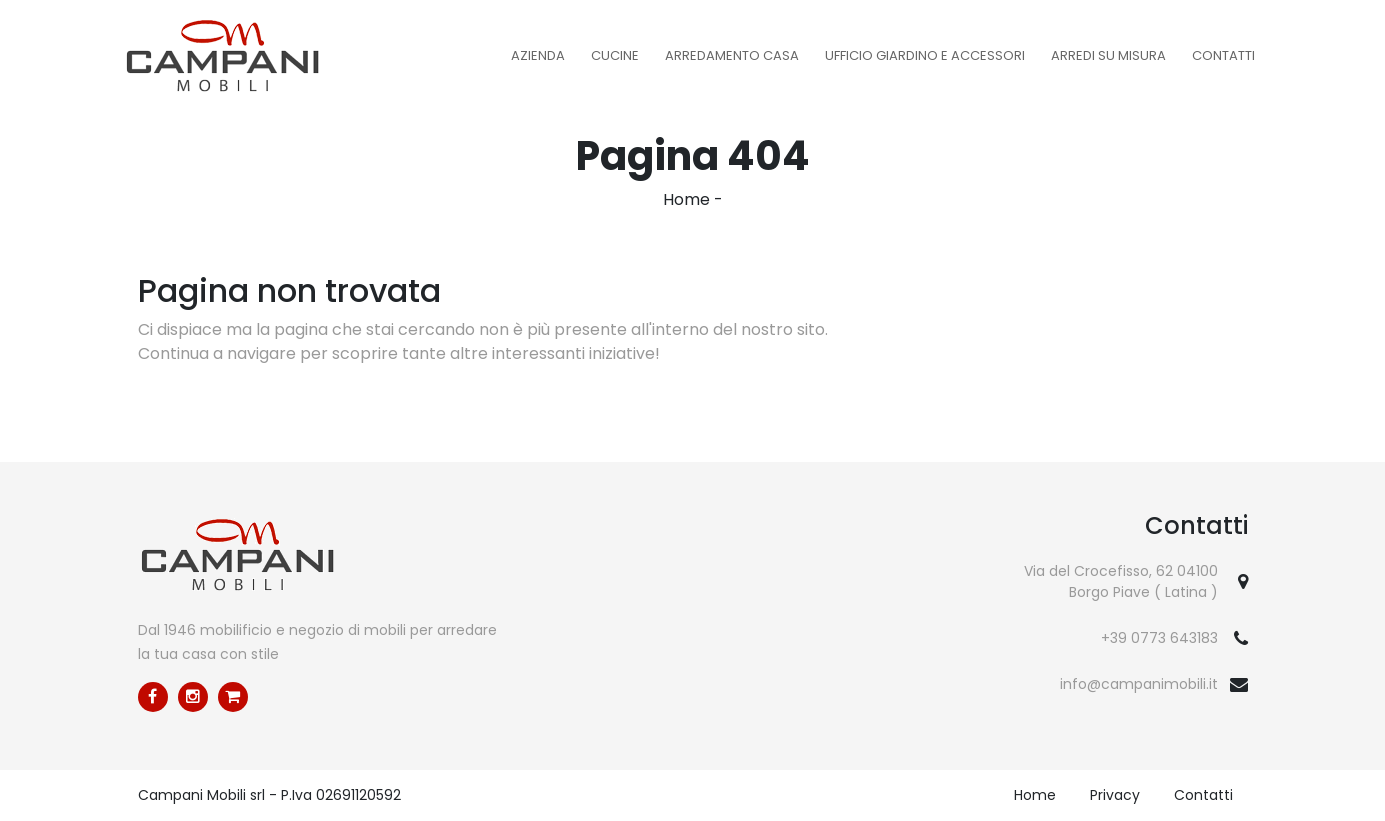  Describe the element at coordinates (925, 55) in the screenshot. I see `Ufficio Giardino e Accessori` at that location.